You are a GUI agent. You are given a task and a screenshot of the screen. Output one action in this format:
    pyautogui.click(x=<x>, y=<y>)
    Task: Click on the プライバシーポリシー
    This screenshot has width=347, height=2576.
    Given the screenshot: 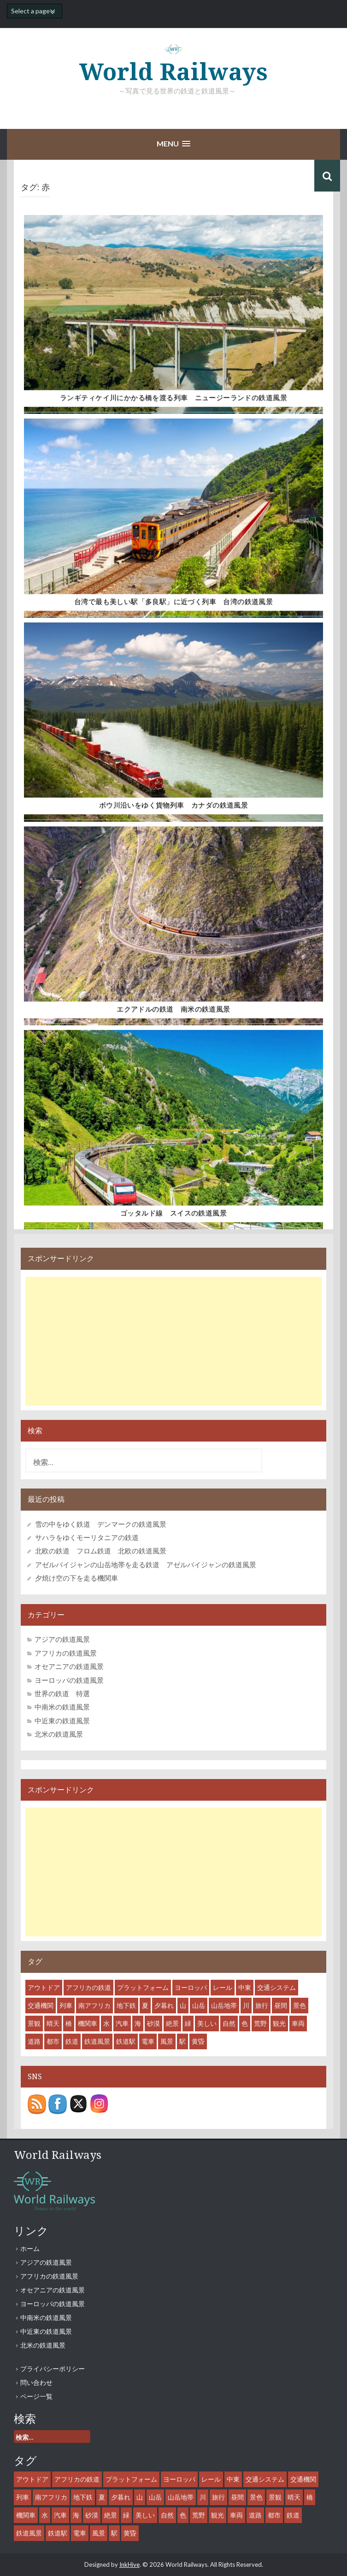 What is the action you would take?
    pyautogui.click(x=52, y=2368)
    